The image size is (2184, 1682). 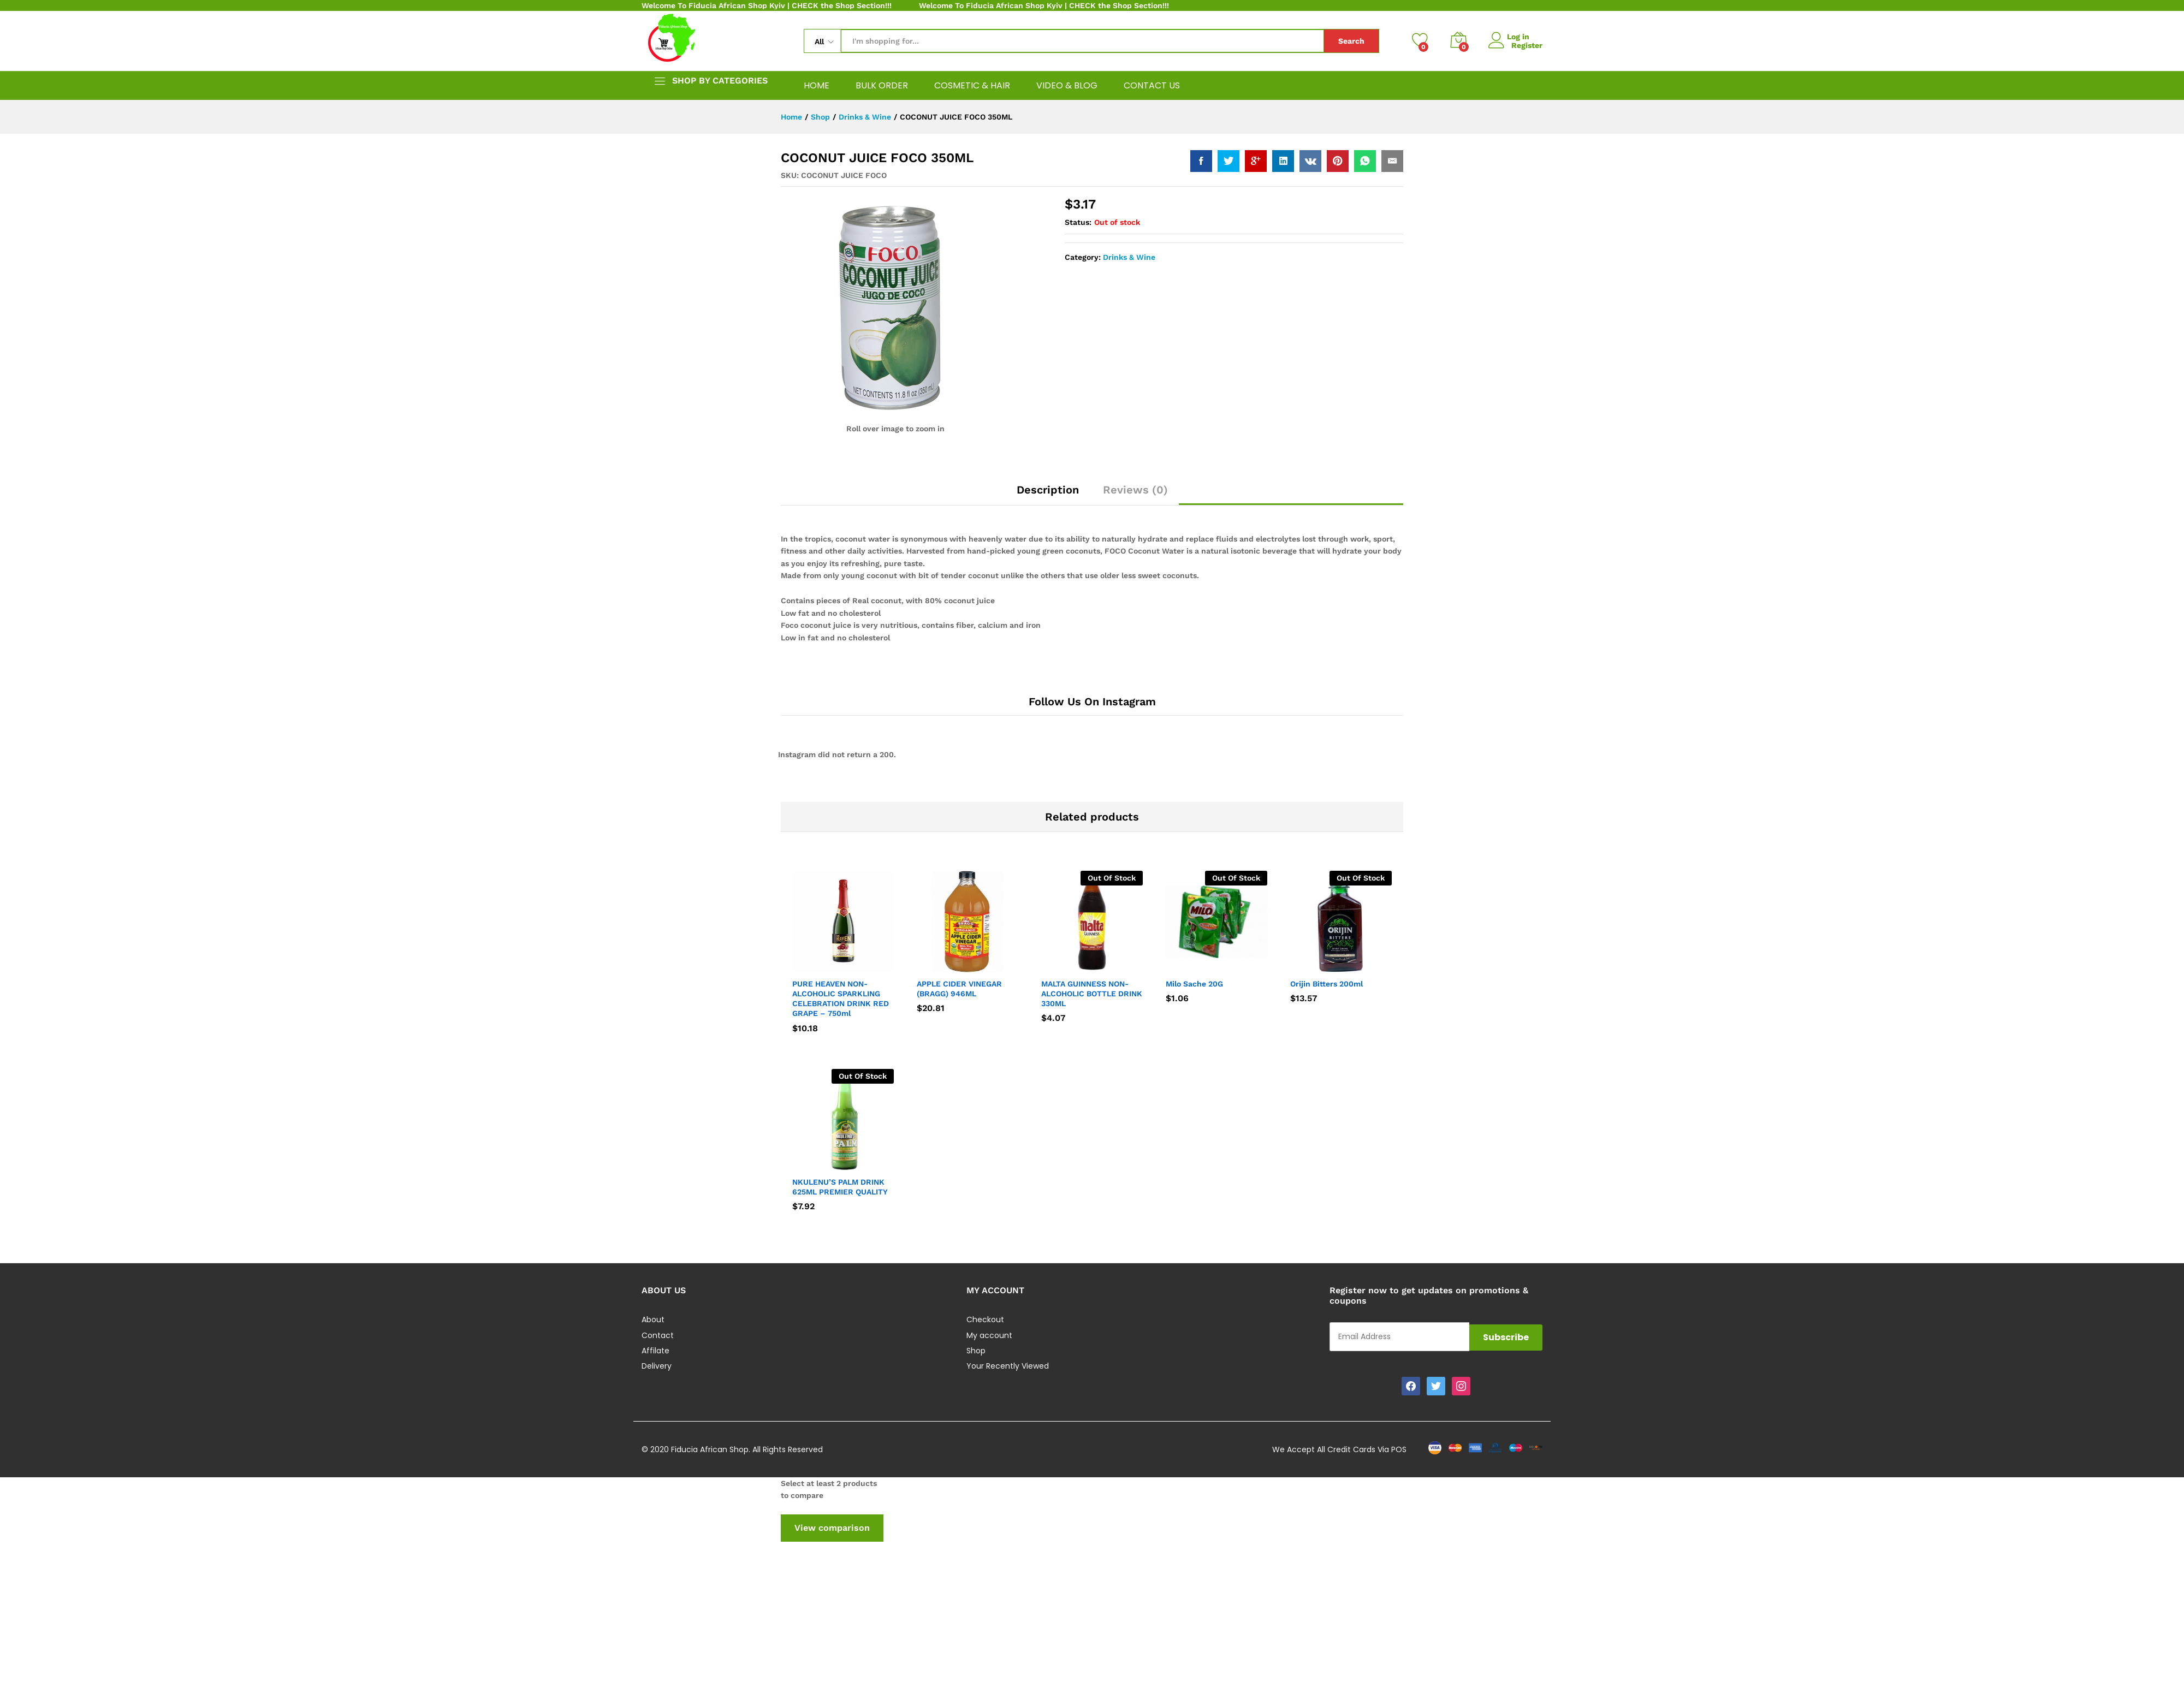 What do you see at coordinates (1135, 489) in the screenshot?
I see `Reviews (0)` at bounding box center [1135, 489].